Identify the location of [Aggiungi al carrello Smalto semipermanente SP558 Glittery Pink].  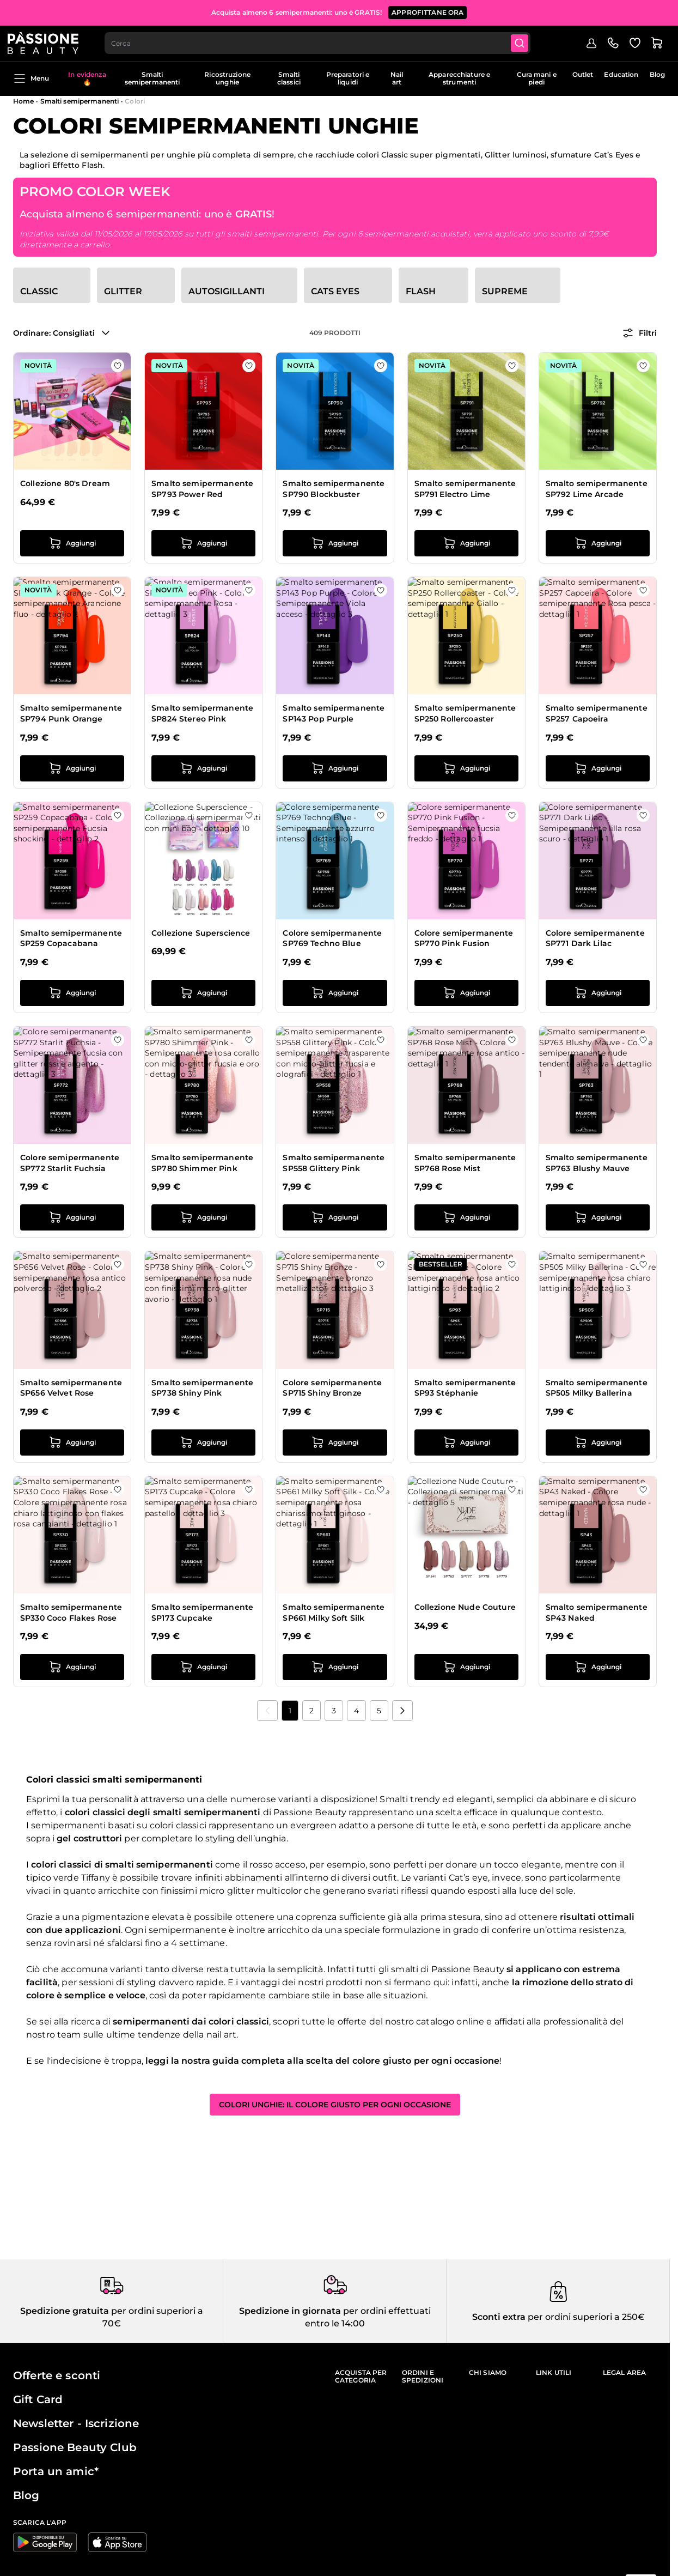
(335, 1217).